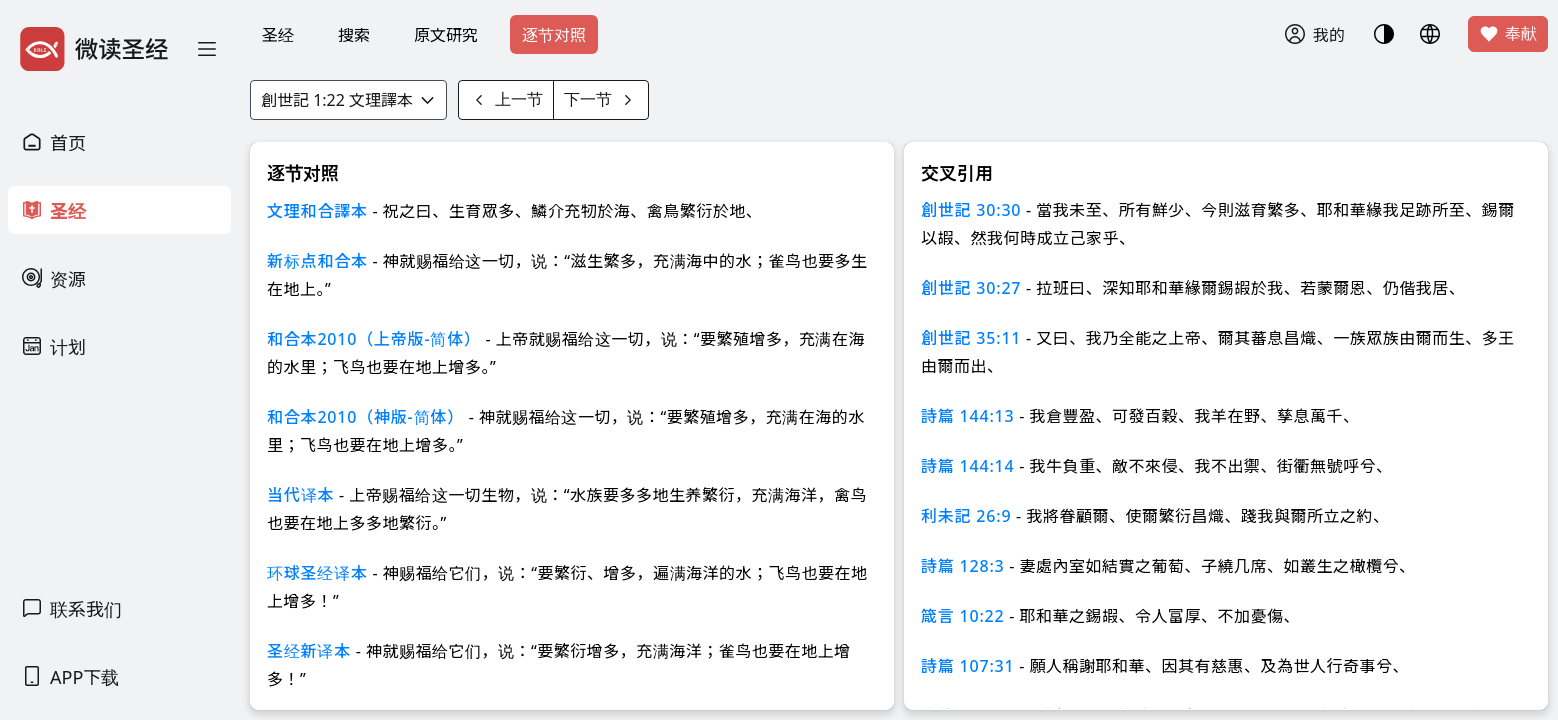 This screenshot has width=1558, height=720. I want to click on 圣经, so click(278, 35).